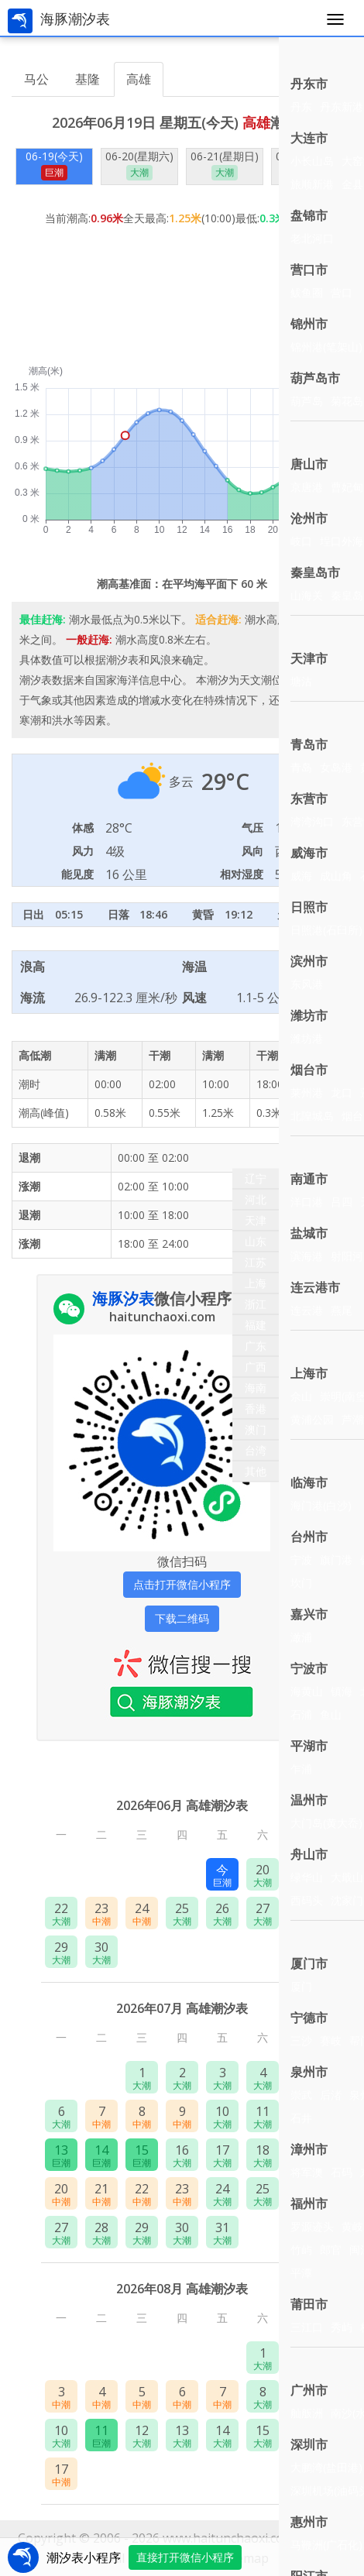 This screenshot has height=2576, width=364. I want to click on 乍浦, so click(301, 1768).